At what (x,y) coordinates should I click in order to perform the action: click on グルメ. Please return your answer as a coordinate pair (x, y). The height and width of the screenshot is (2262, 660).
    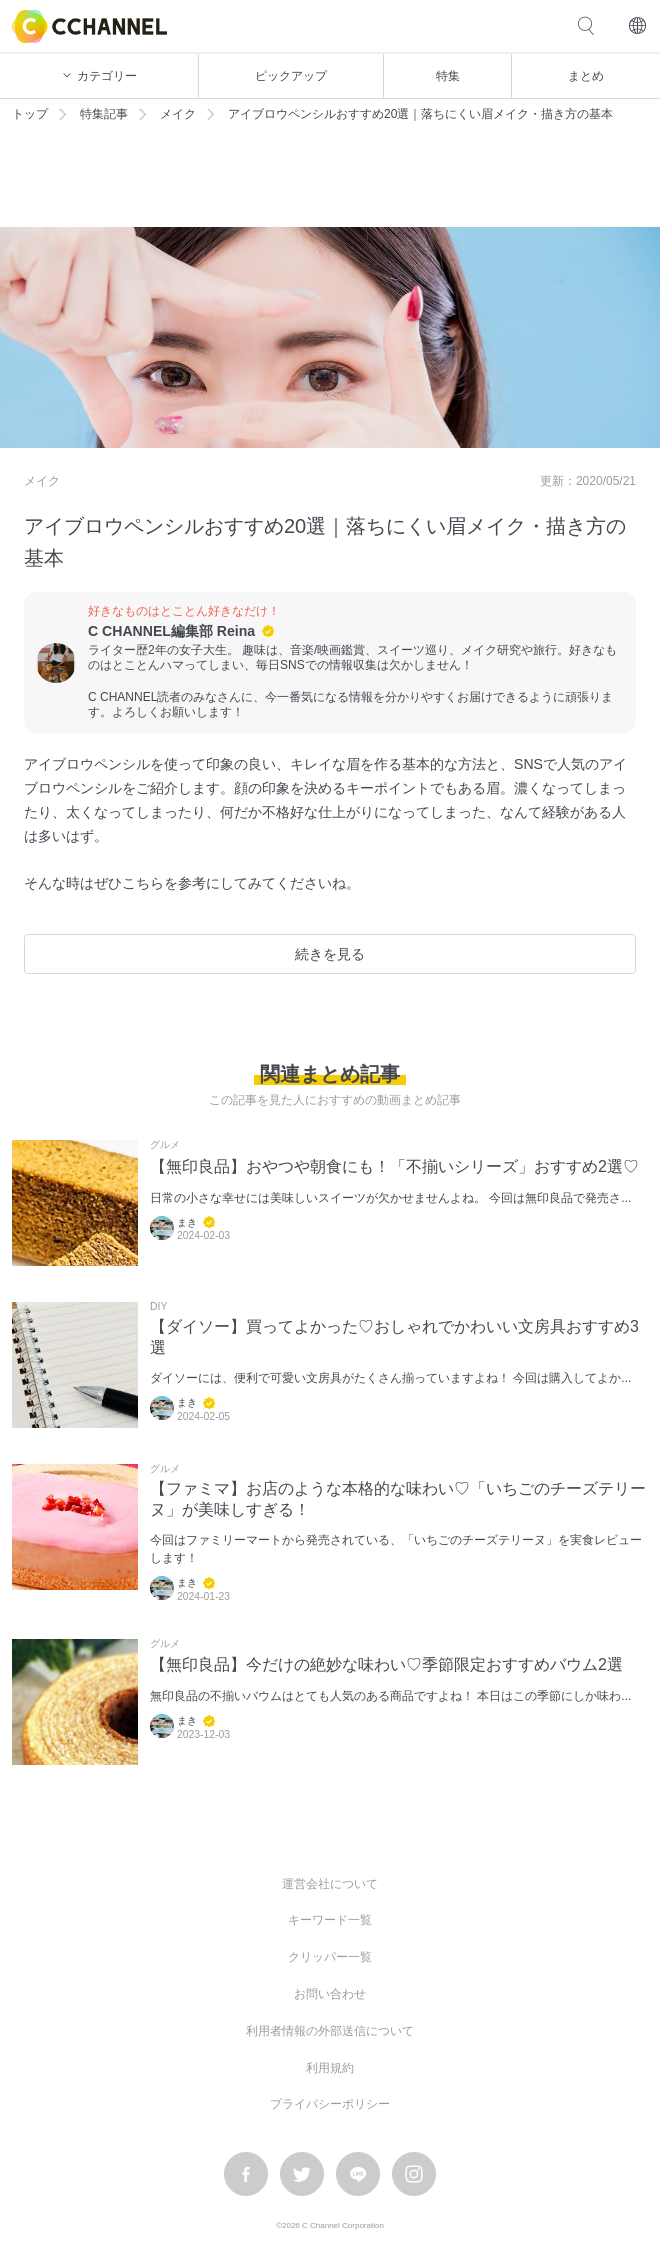
    Looking at the image, I should click on (165, 1145).